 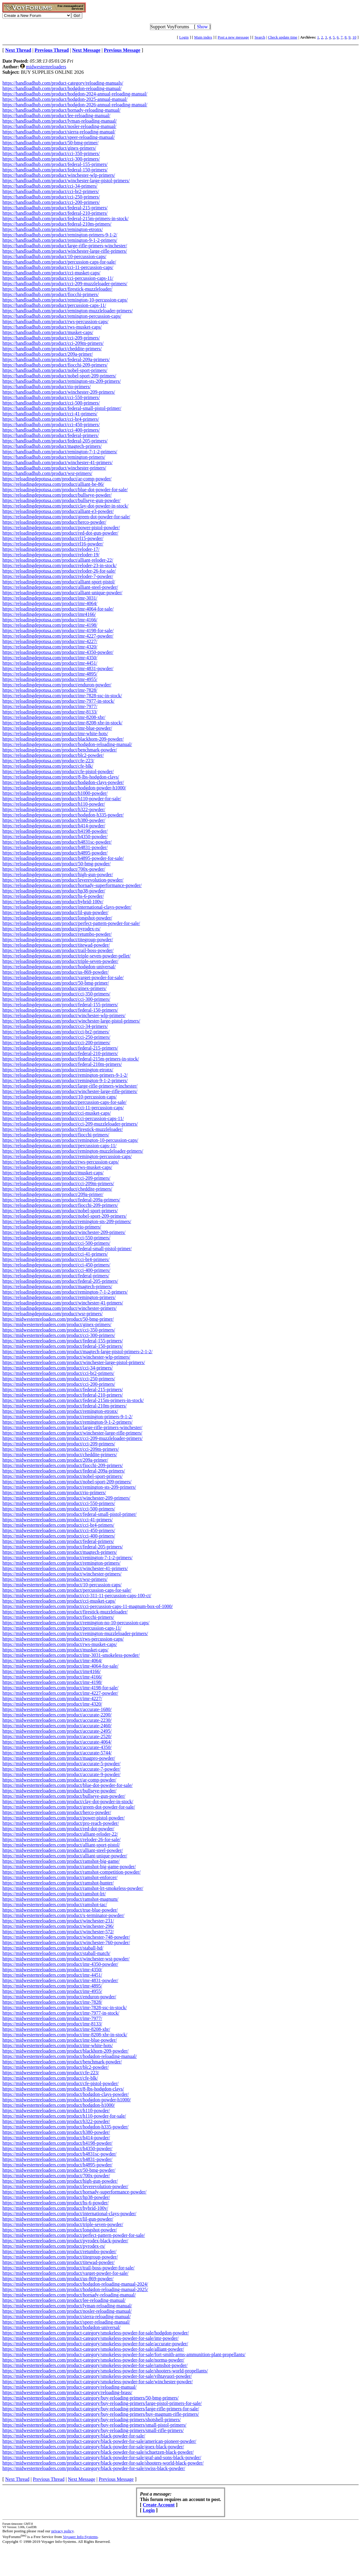 I want to click on https://midwesternreloaders.com/product-category/buy-reloading-primers/small-pistol-primers/, so click(x=94, y=2425).